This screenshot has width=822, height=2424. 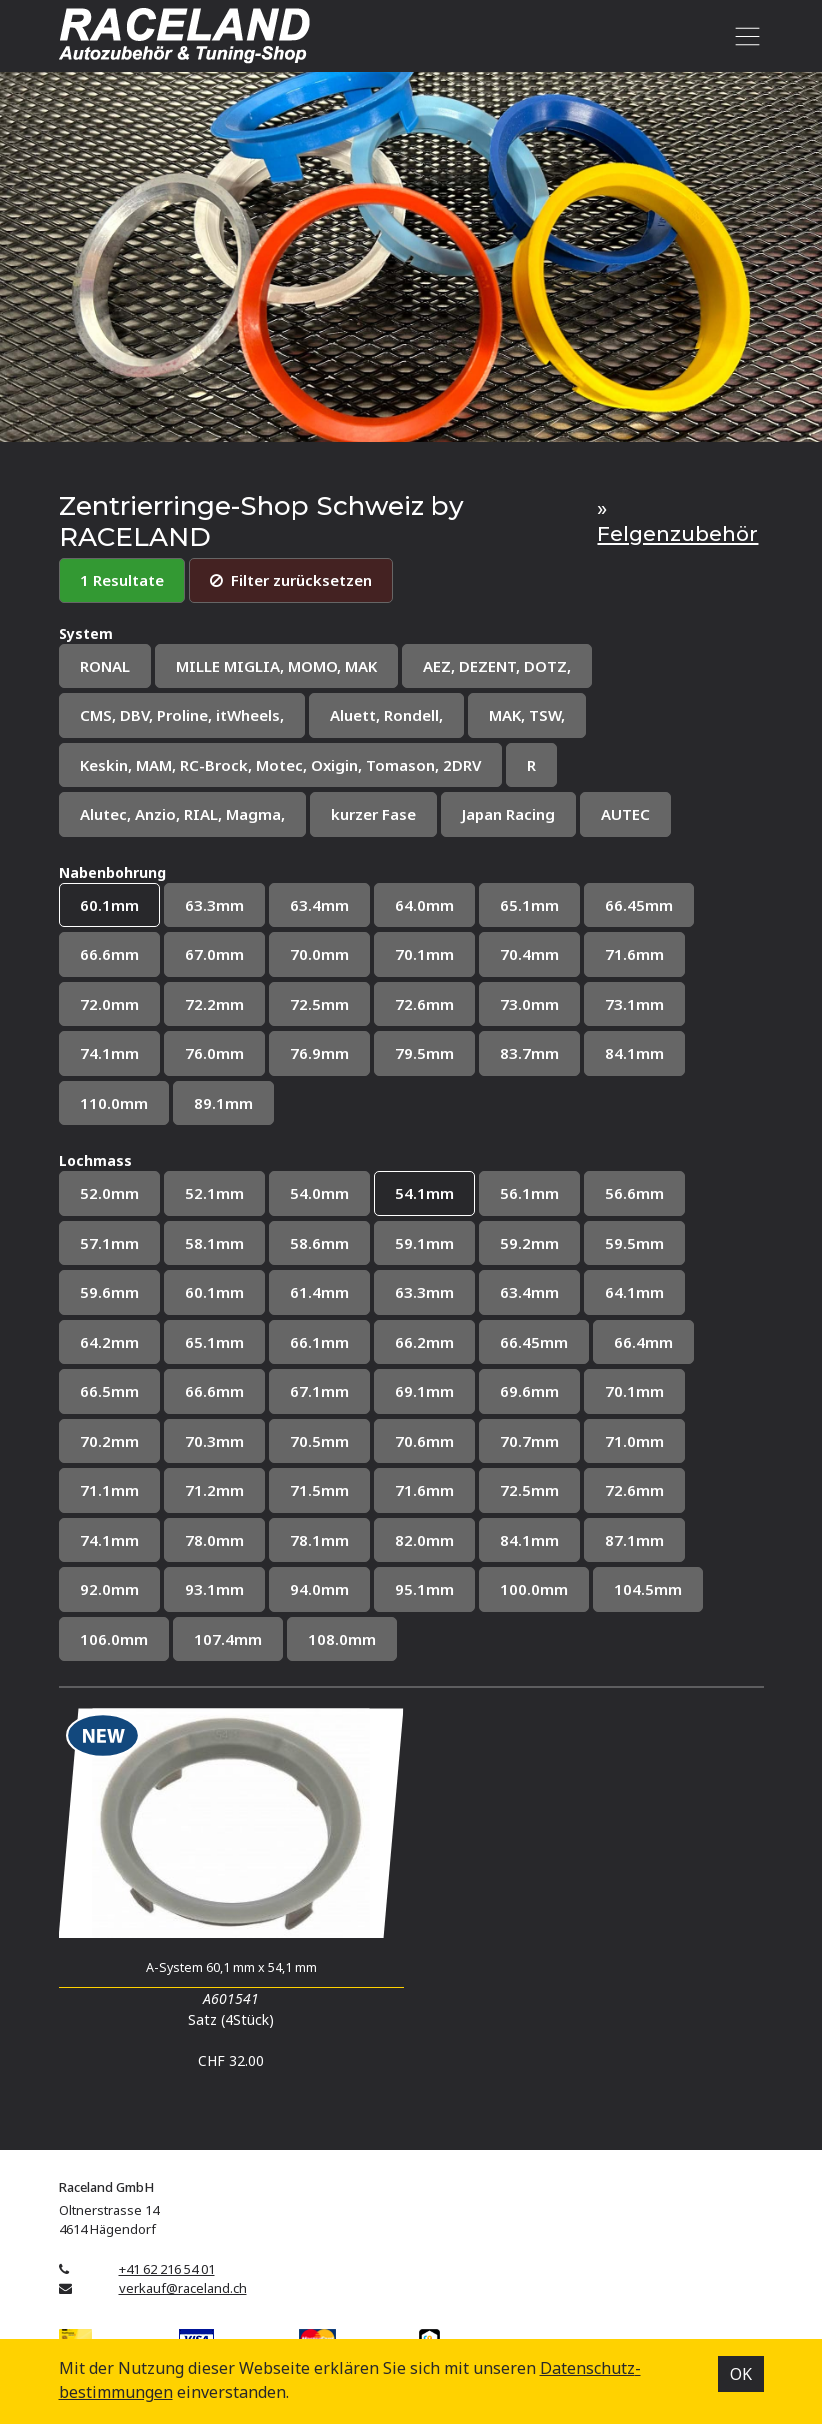 What do you see at coordinates (529, 1391) in the screenshot?
I see `69.6mm` at bounding box center [529, 1391].